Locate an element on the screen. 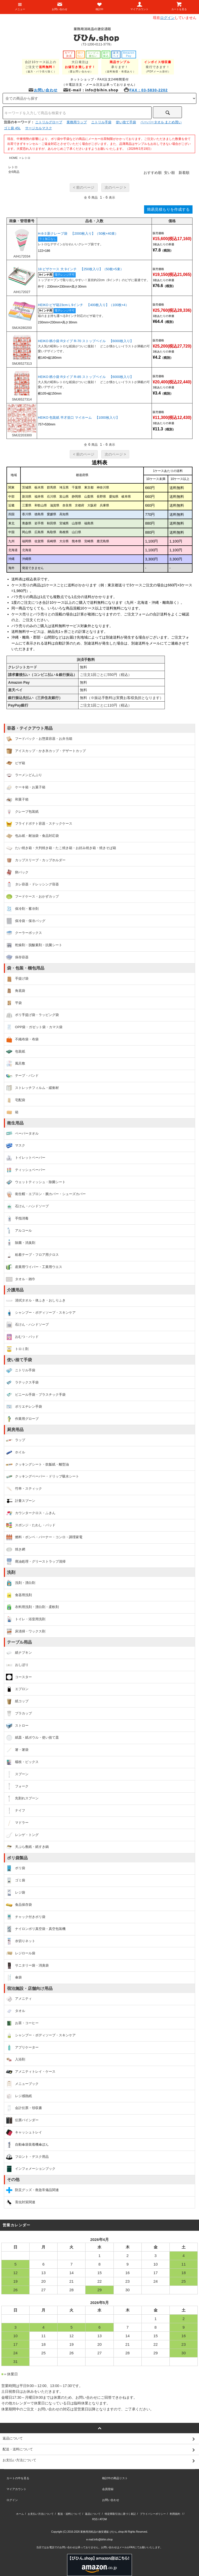 This screenshot has height=2576, width=199. HEIKO 柄小袋 Rタイプ R-70 ストップペイル 【6000枚入り】 is located at coordinates (85, 341).